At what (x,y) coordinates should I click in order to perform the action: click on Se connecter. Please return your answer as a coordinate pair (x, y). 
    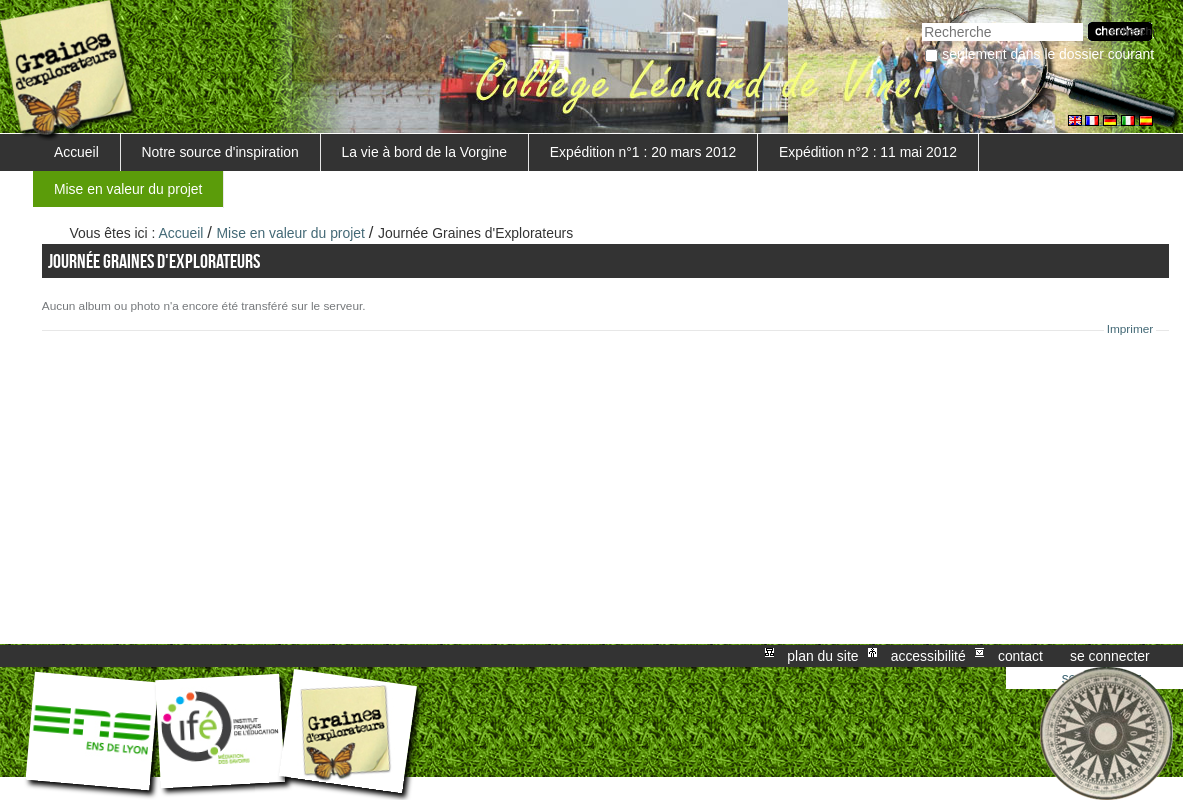
    Looking at the image, I should click on (1110, 656).